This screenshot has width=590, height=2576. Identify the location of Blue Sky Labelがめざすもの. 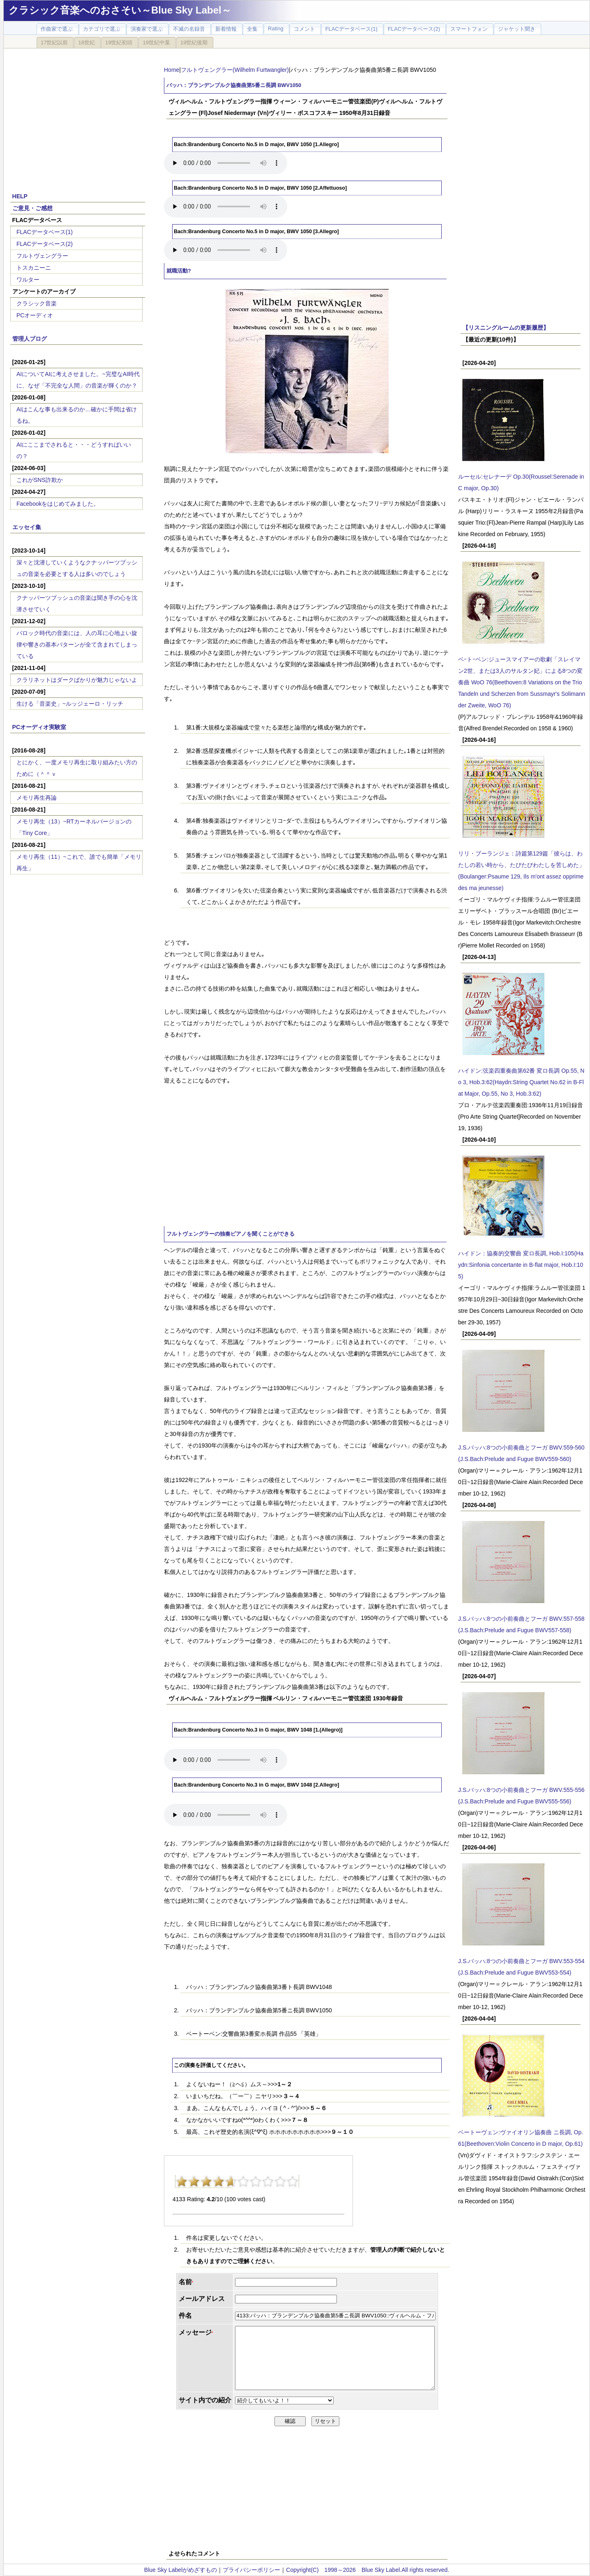
(180, 2570).